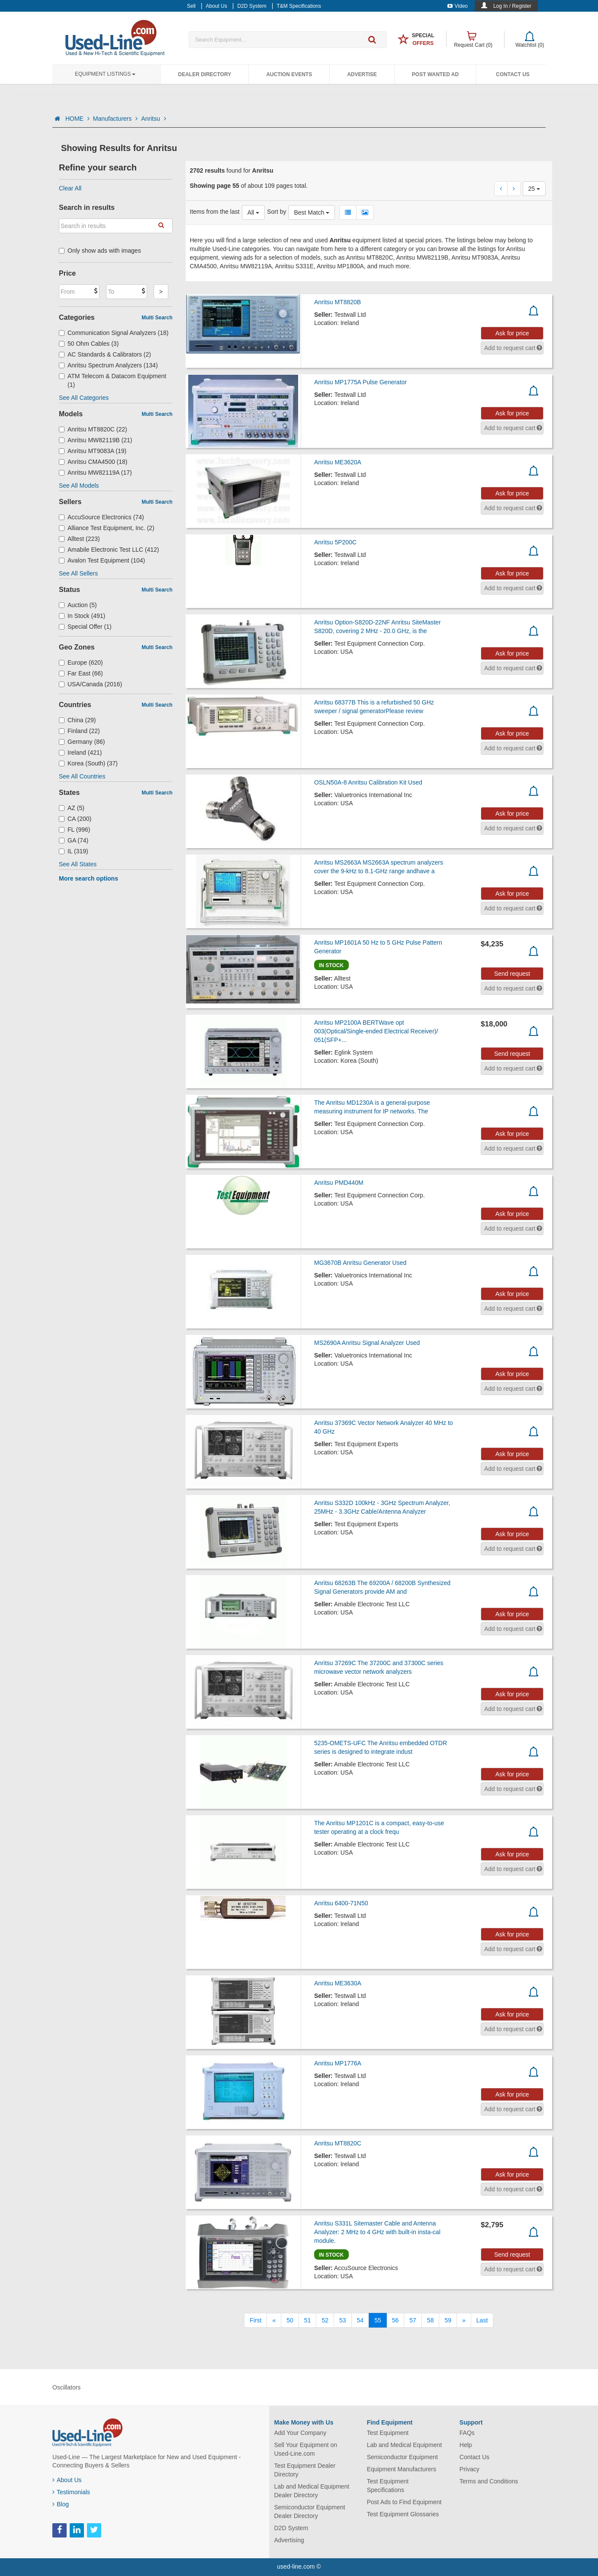 The height and width of the screenshot is (2576, 598). Describe the element at coordinates (77, 864) in the screenshot. I see `See All States` at that location.